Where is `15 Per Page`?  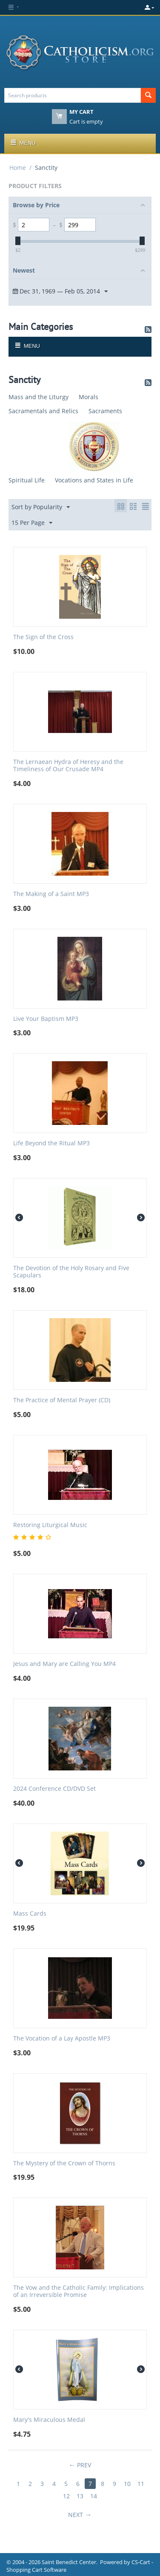 15 Per Page is located at coordinates (31, 523).